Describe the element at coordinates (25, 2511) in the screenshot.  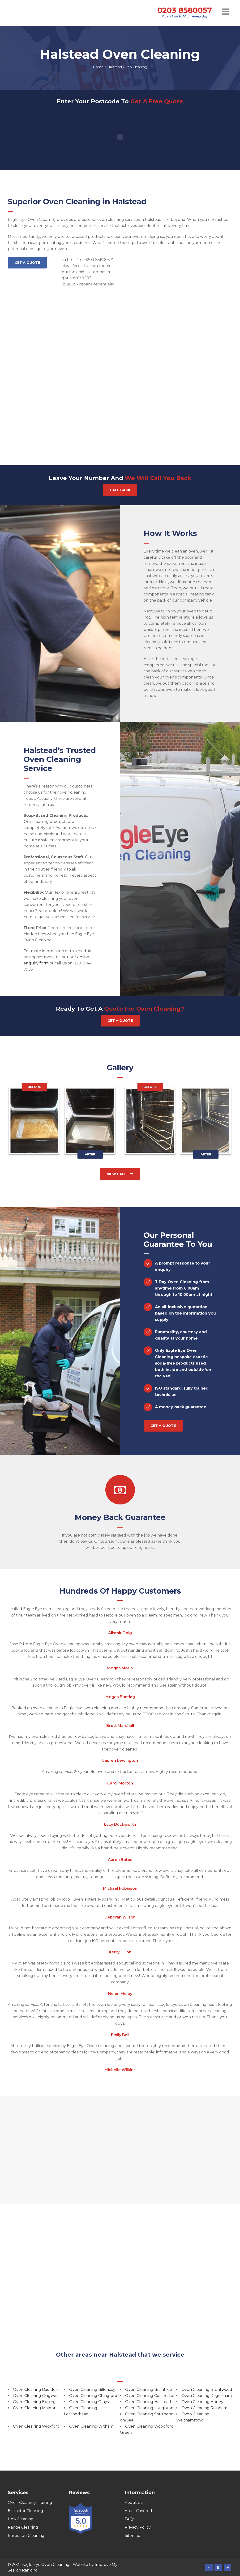
I see `Extractor Cleaning` at that location.